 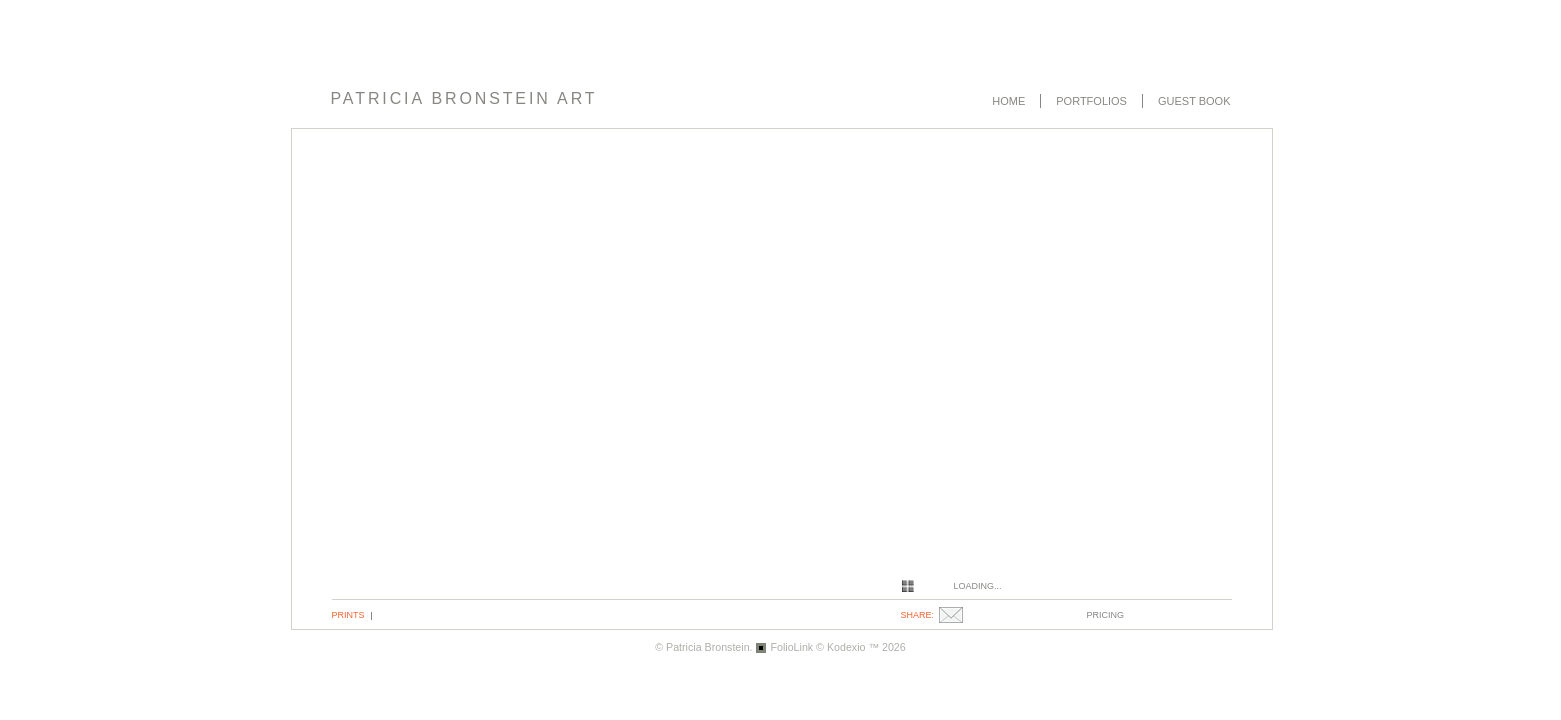 I want to click on FolioLink, so click(x=792, y=647).